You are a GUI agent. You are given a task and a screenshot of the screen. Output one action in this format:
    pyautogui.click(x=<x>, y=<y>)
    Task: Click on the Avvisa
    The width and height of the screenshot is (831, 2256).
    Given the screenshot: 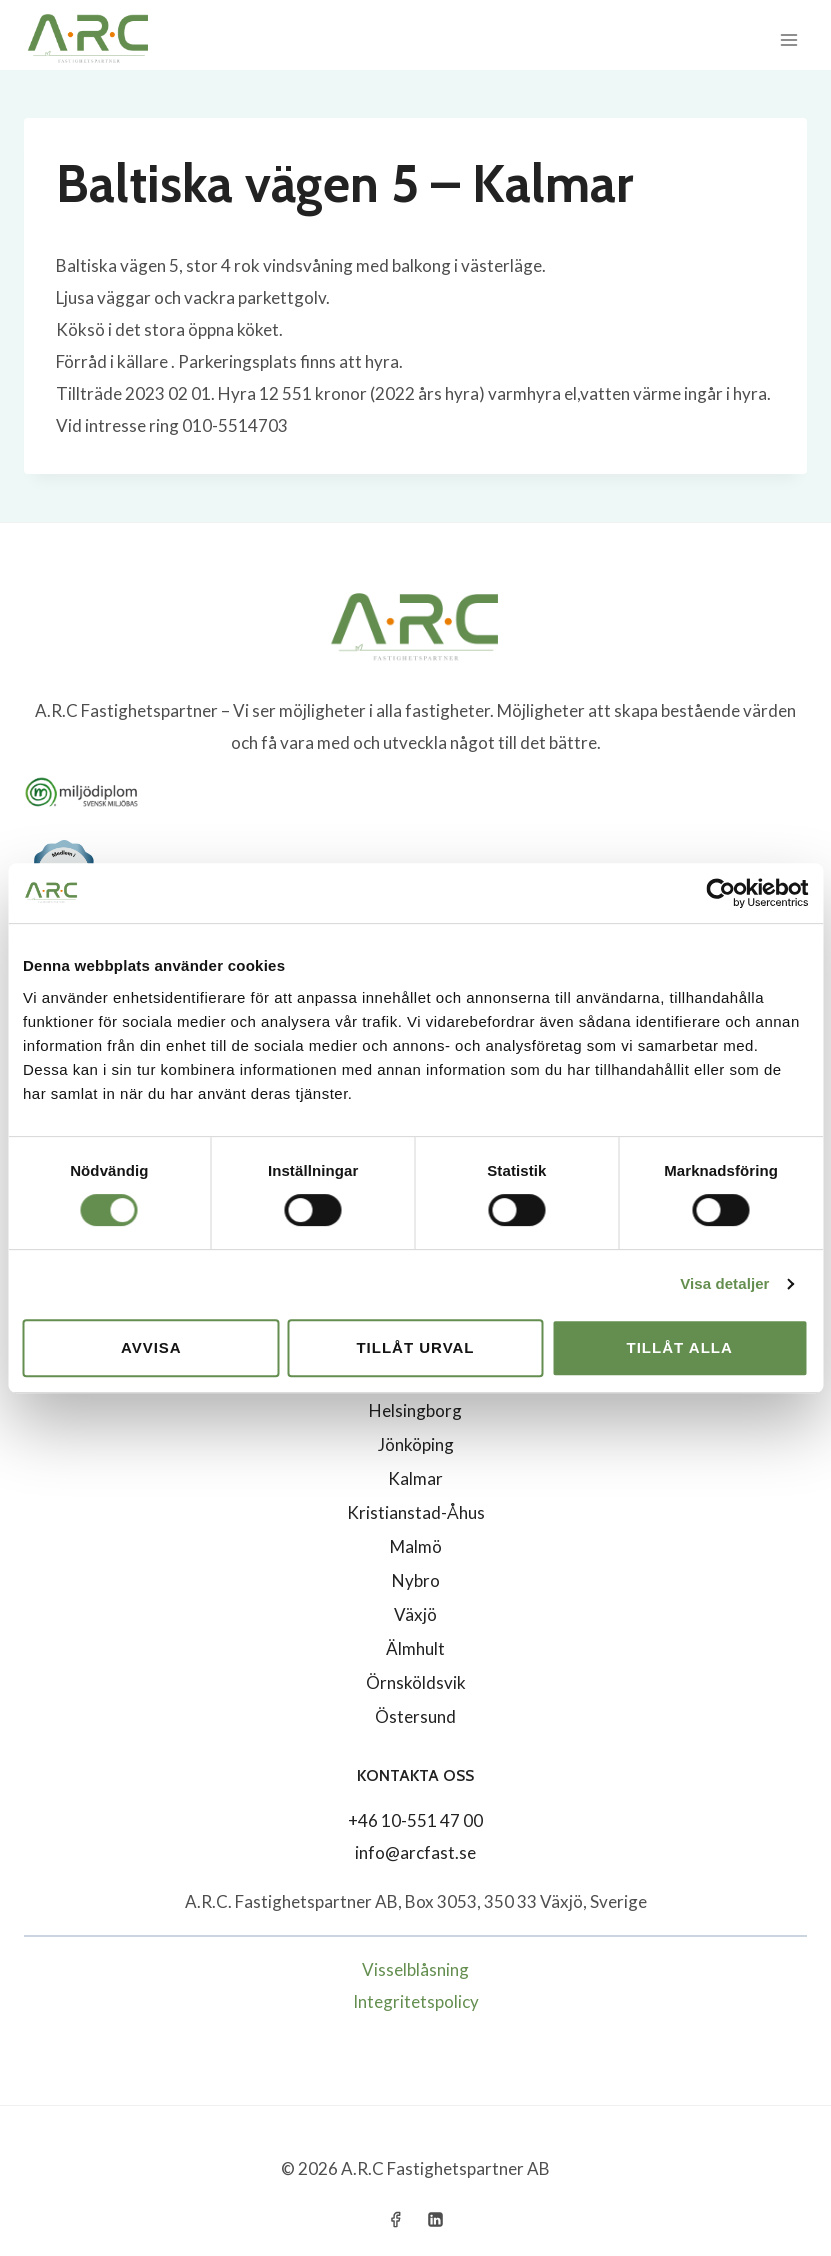 What is the action you would take?
    pyautogui.click(x=151, y=1347)
    